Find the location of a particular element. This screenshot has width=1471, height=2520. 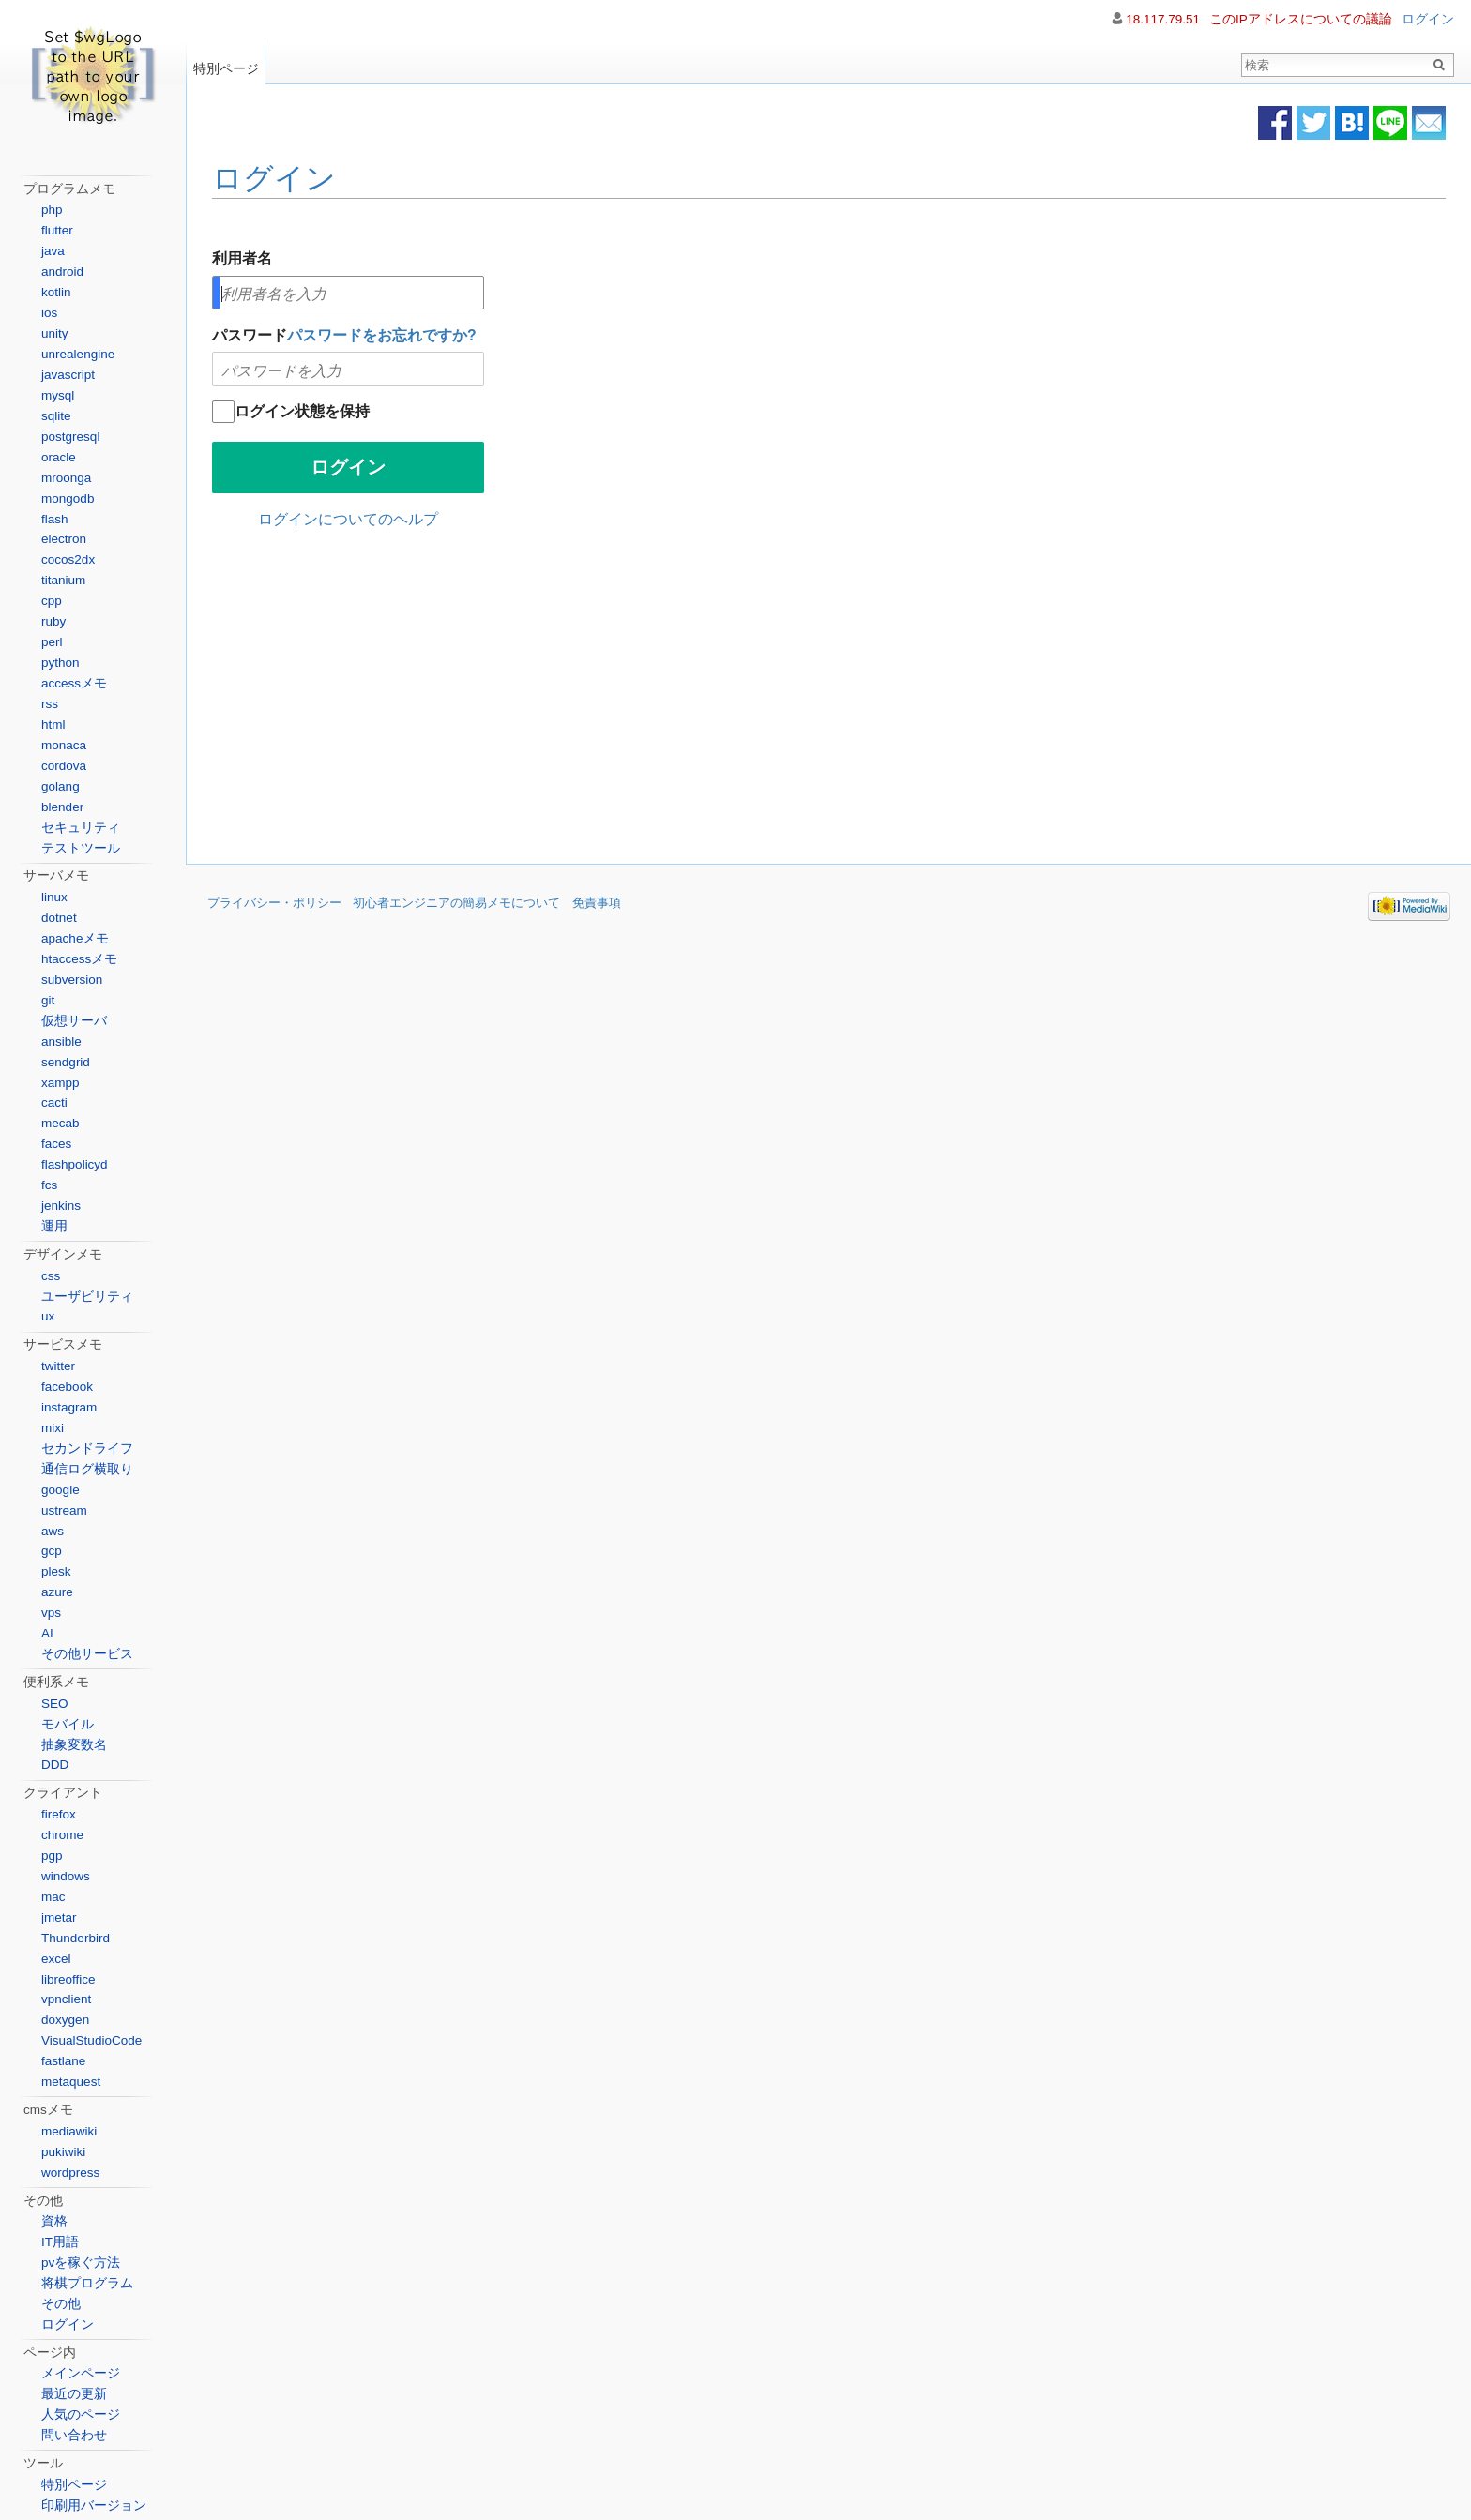

aws is located at coordinates (52, 1531).